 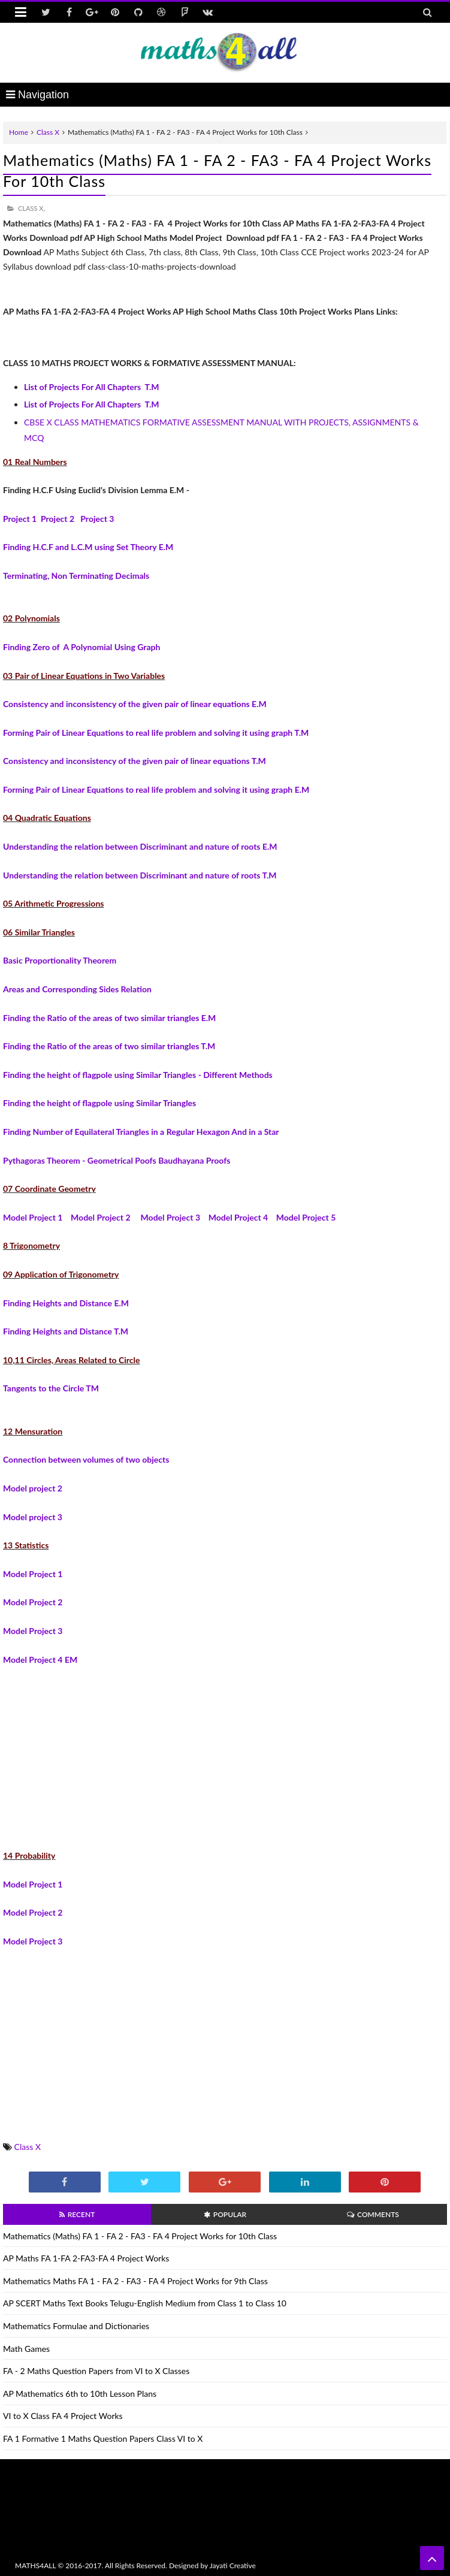 I want to click on [Advertisement], so click(x=224, y=1750).